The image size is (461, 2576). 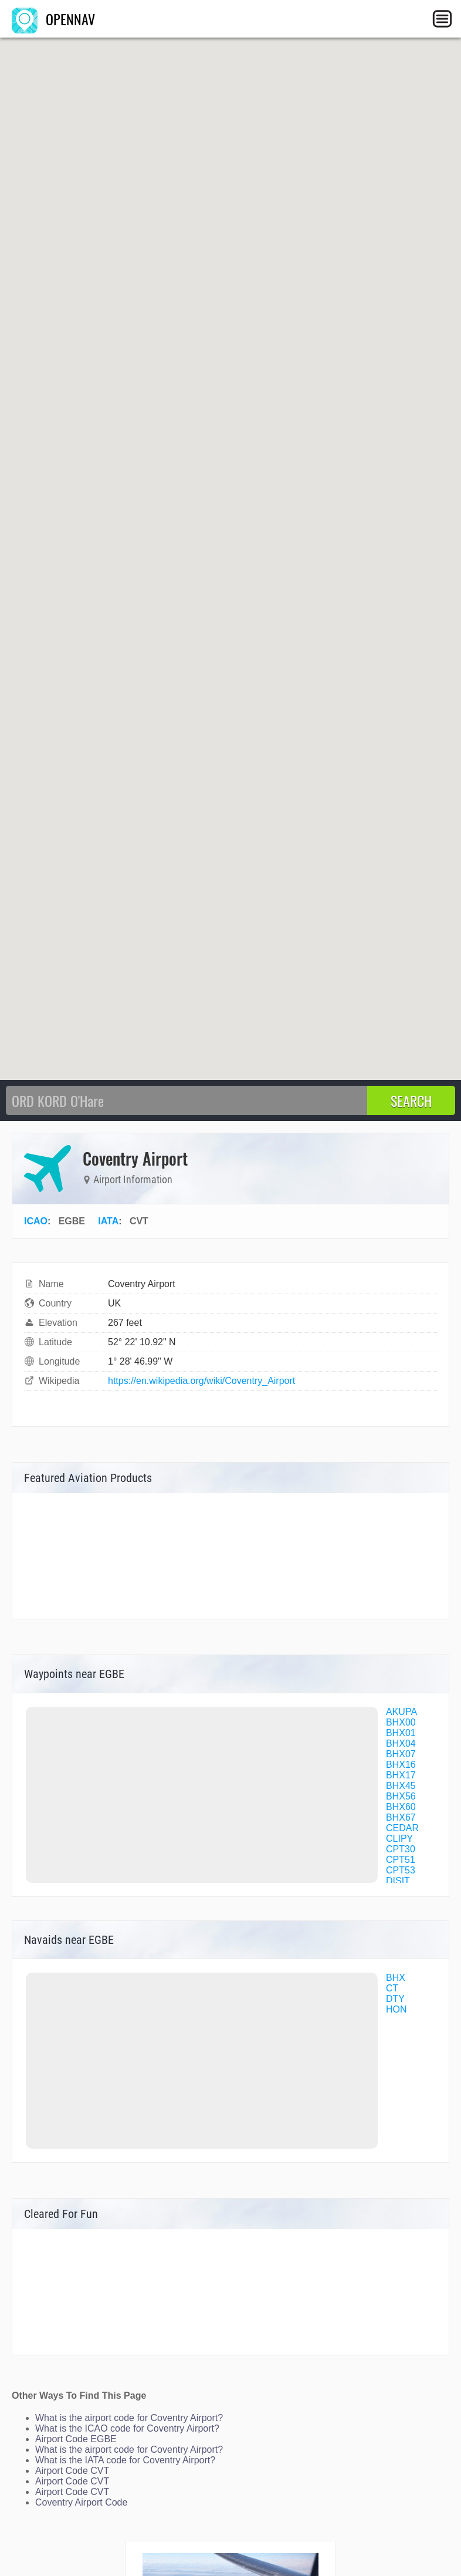 What do you see at coordinates (395, 1978) in the screenshot?
I see `BHX` at bounding box center [395, 1978].